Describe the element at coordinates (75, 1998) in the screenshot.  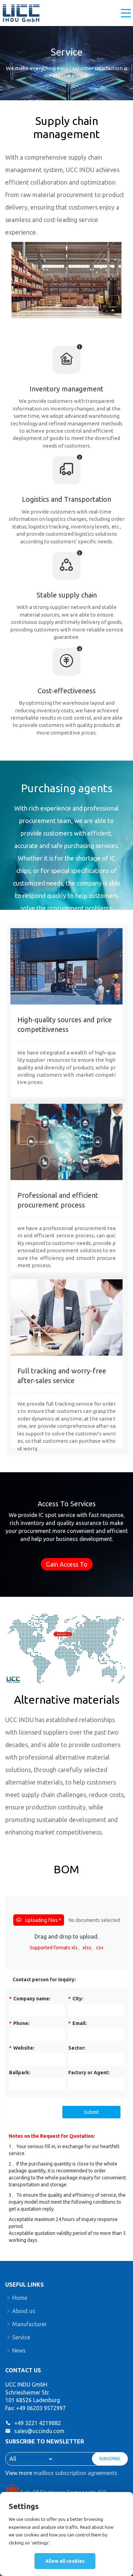
I see `City:` at that location.